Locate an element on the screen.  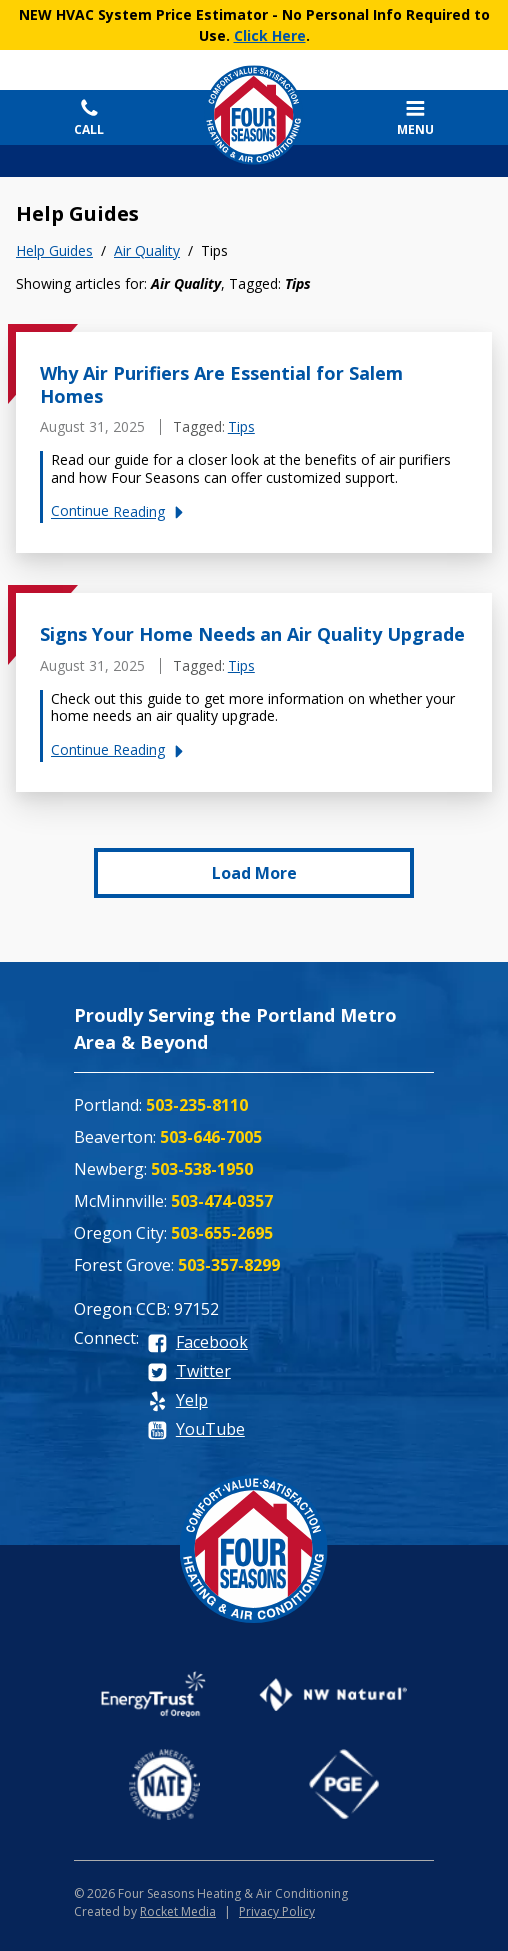
[youtube] is located at coordinates (196, 1430).